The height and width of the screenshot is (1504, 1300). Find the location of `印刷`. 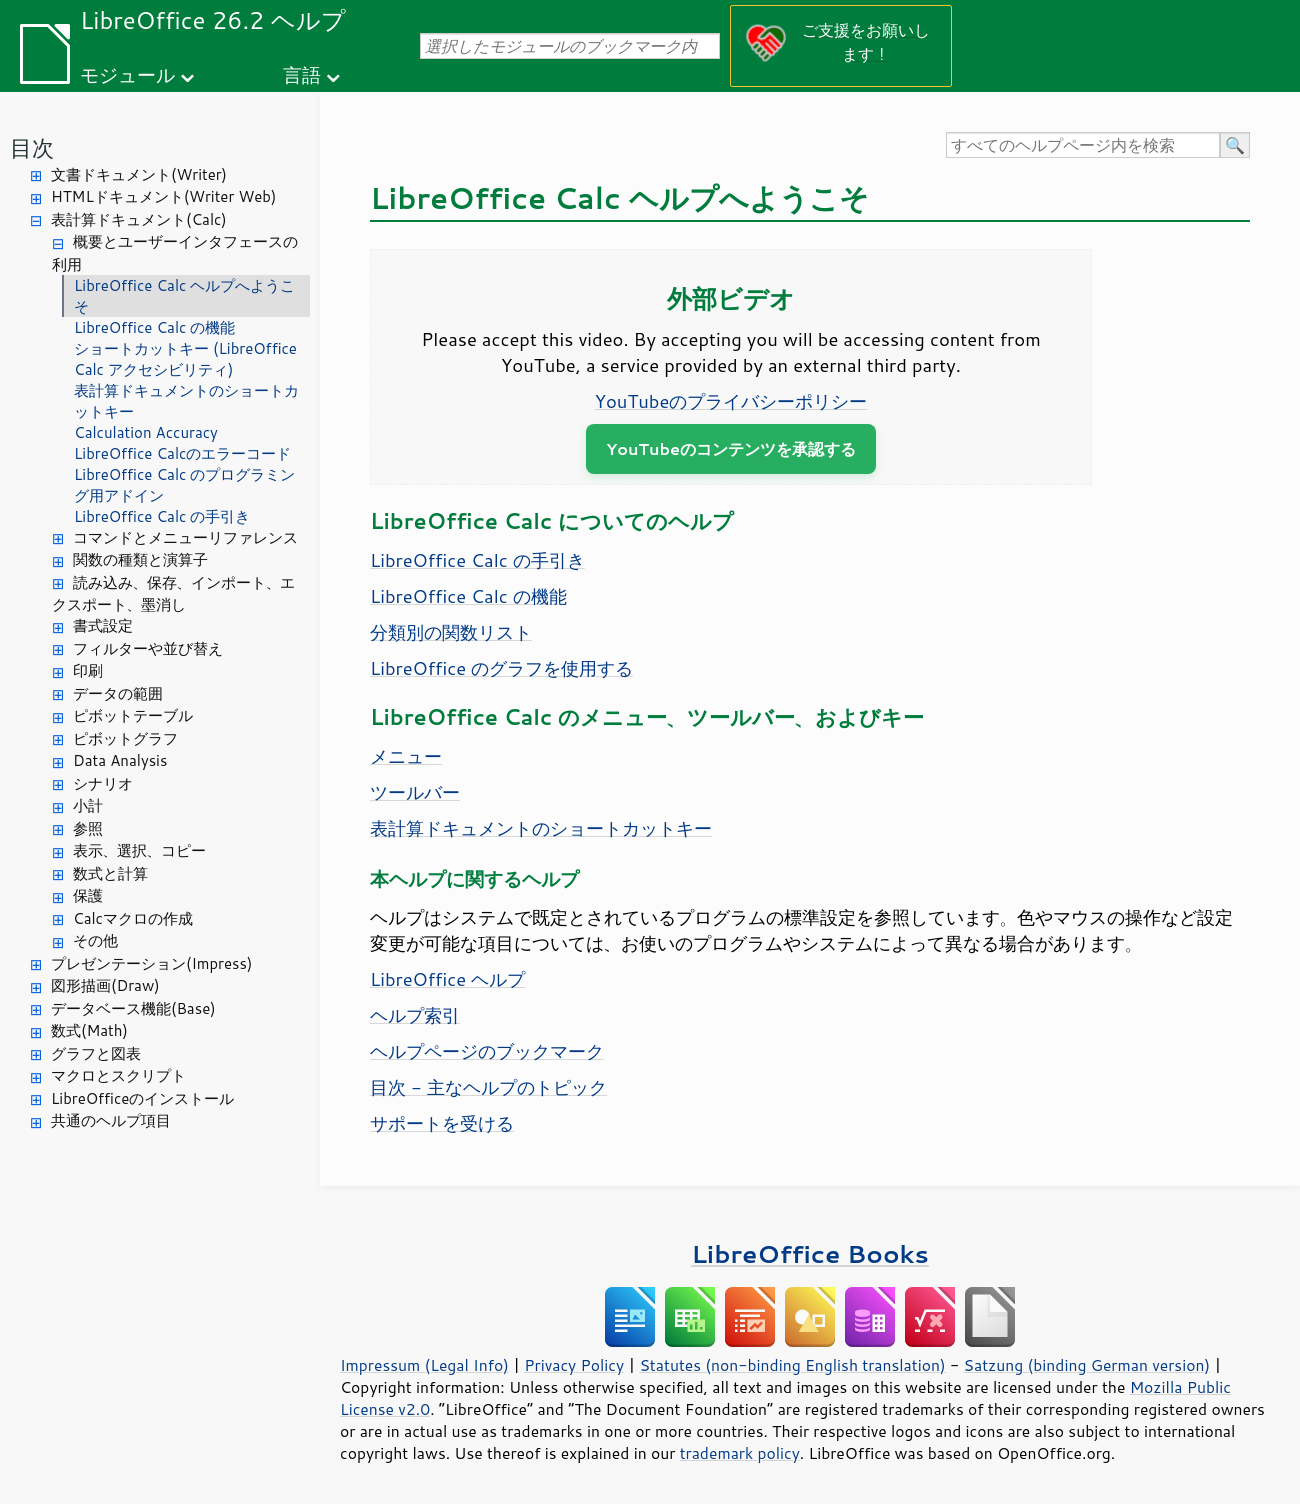

印刷 is located at coordinates (88, 670).